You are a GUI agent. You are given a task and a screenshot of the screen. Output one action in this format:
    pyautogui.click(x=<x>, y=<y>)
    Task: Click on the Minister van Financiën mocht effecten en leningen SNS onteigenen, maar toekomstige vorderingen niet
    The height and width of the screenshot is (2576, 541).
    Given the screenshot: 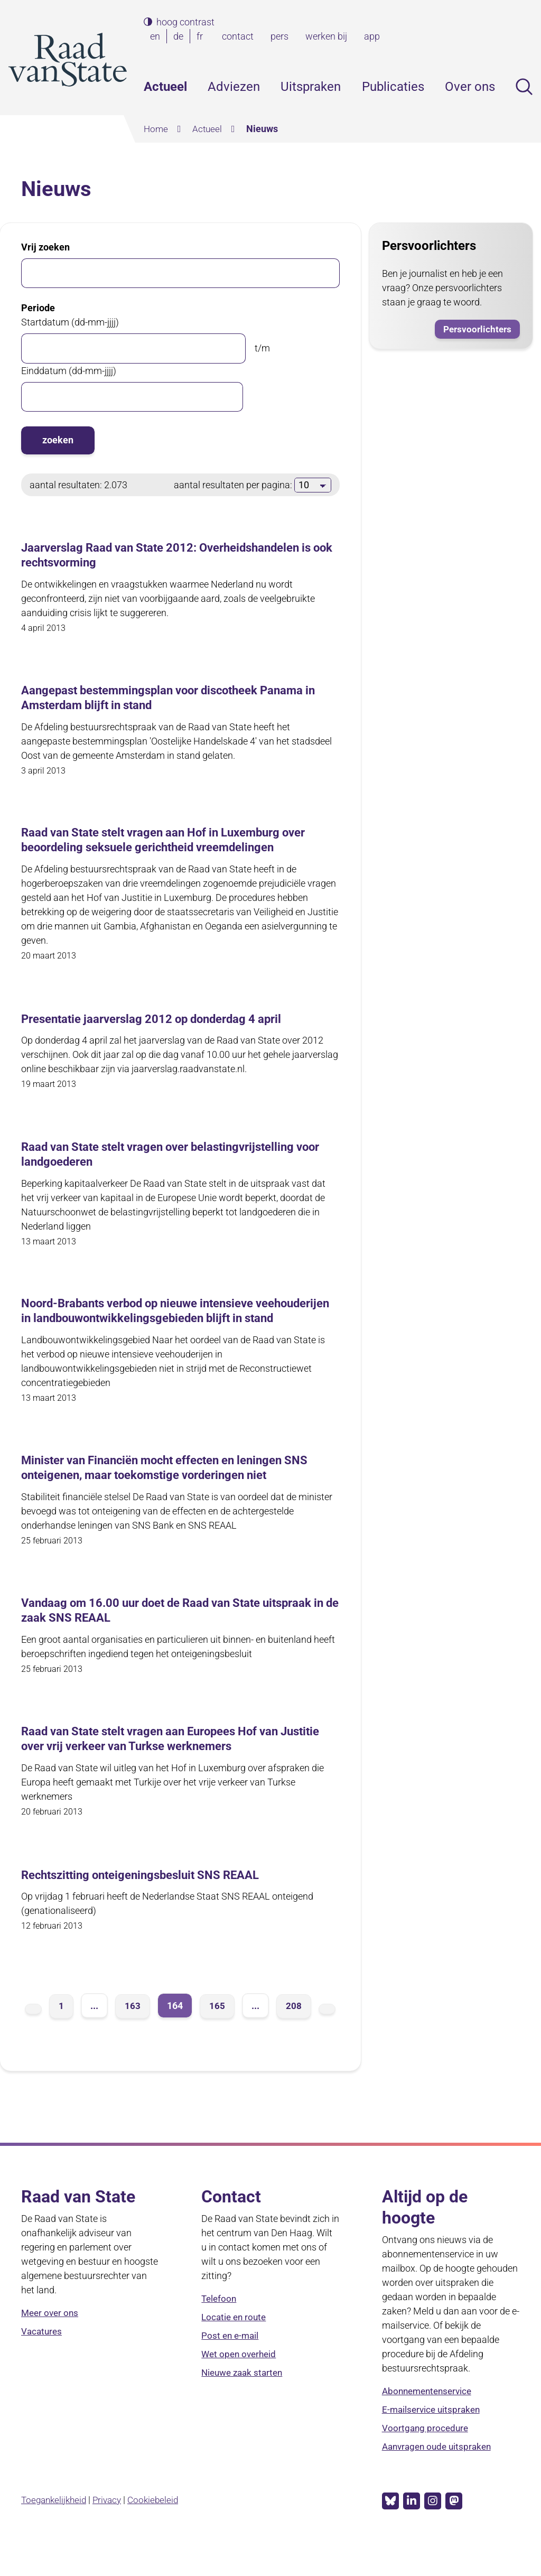 What is the action you would take?
    pyautogui.click(x=178, y=1492)
    